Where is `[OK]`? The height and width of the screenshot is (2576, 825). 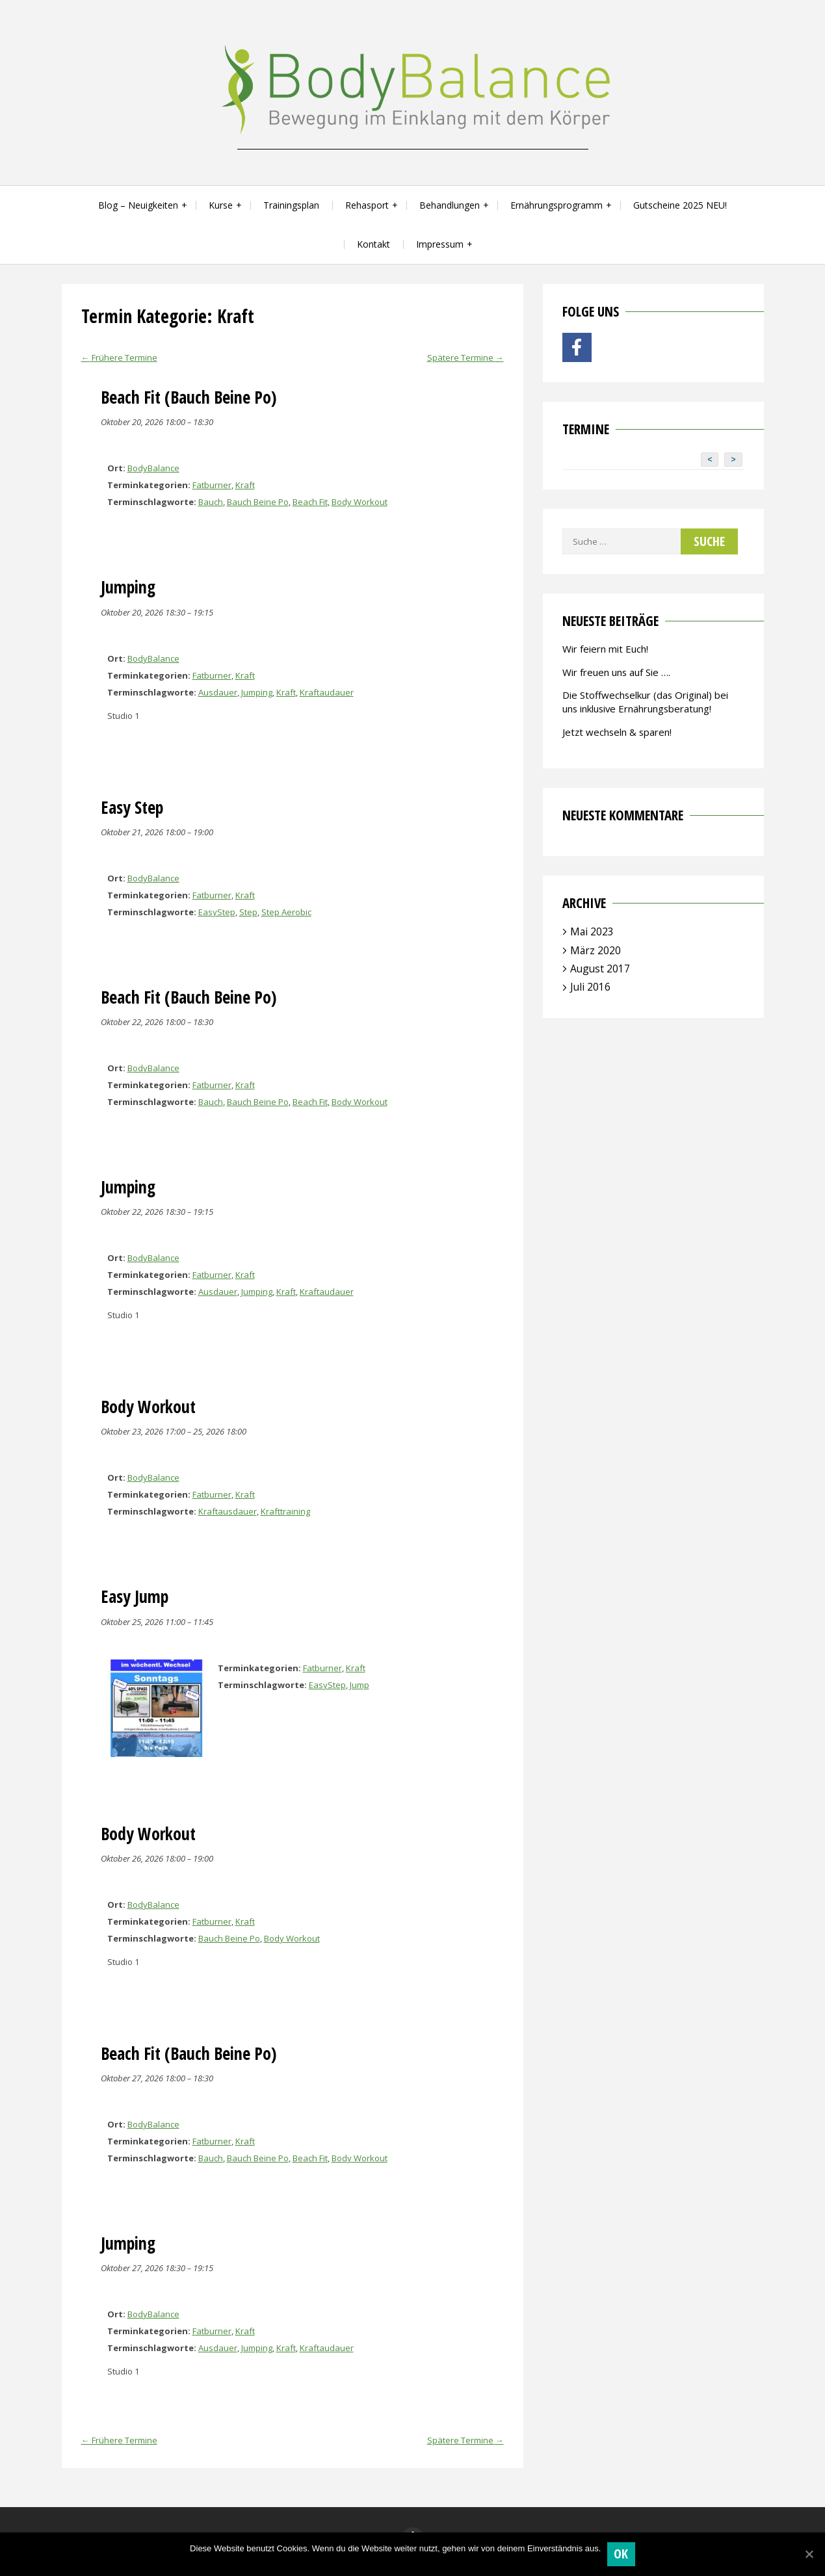 [OK] is located at coordinates (808, 2553).